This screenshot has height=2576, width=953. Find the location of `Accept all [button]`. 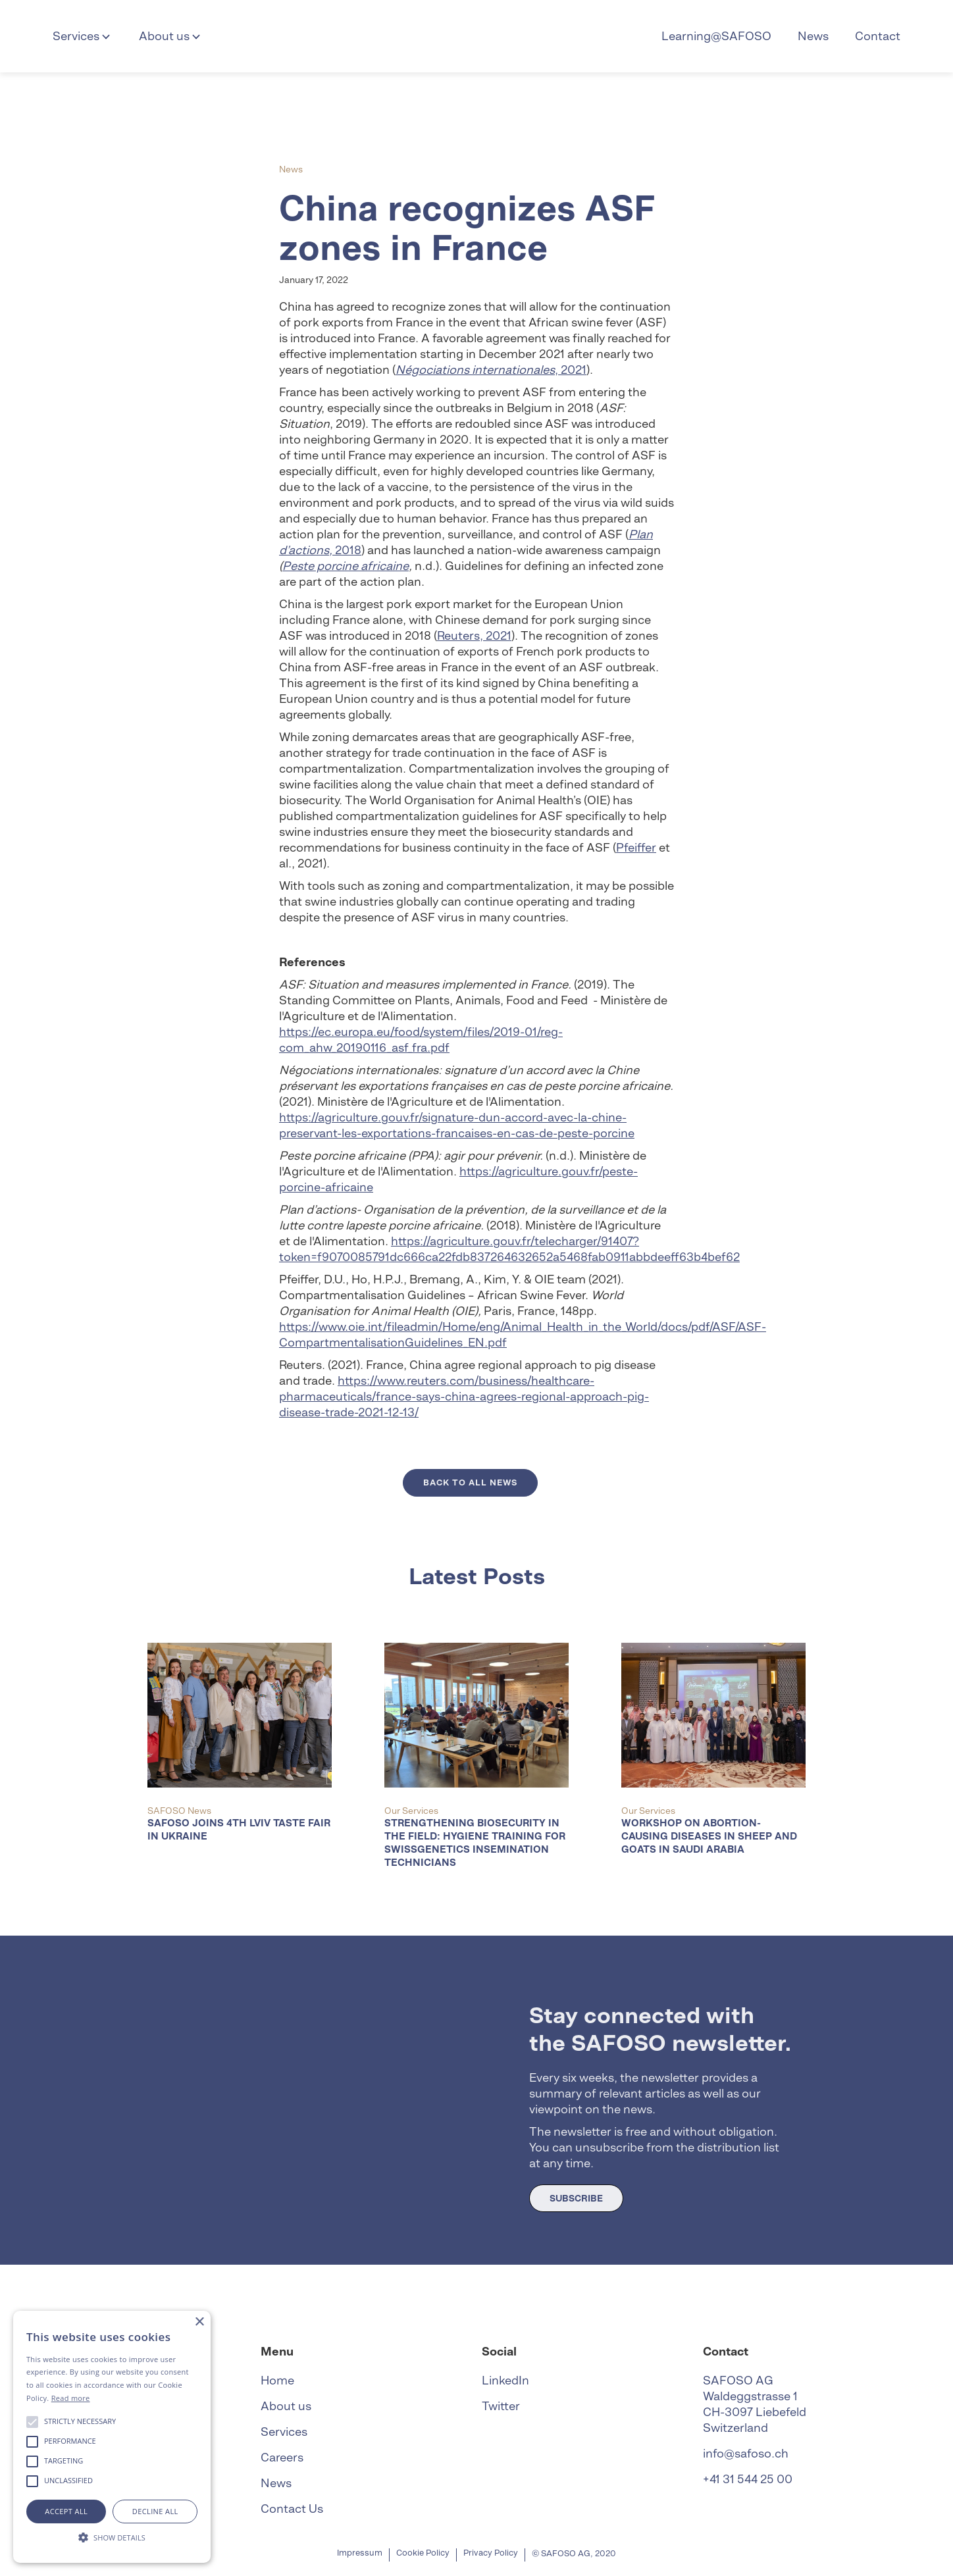

Accept all [button] is located at coordinates (66, 2511).